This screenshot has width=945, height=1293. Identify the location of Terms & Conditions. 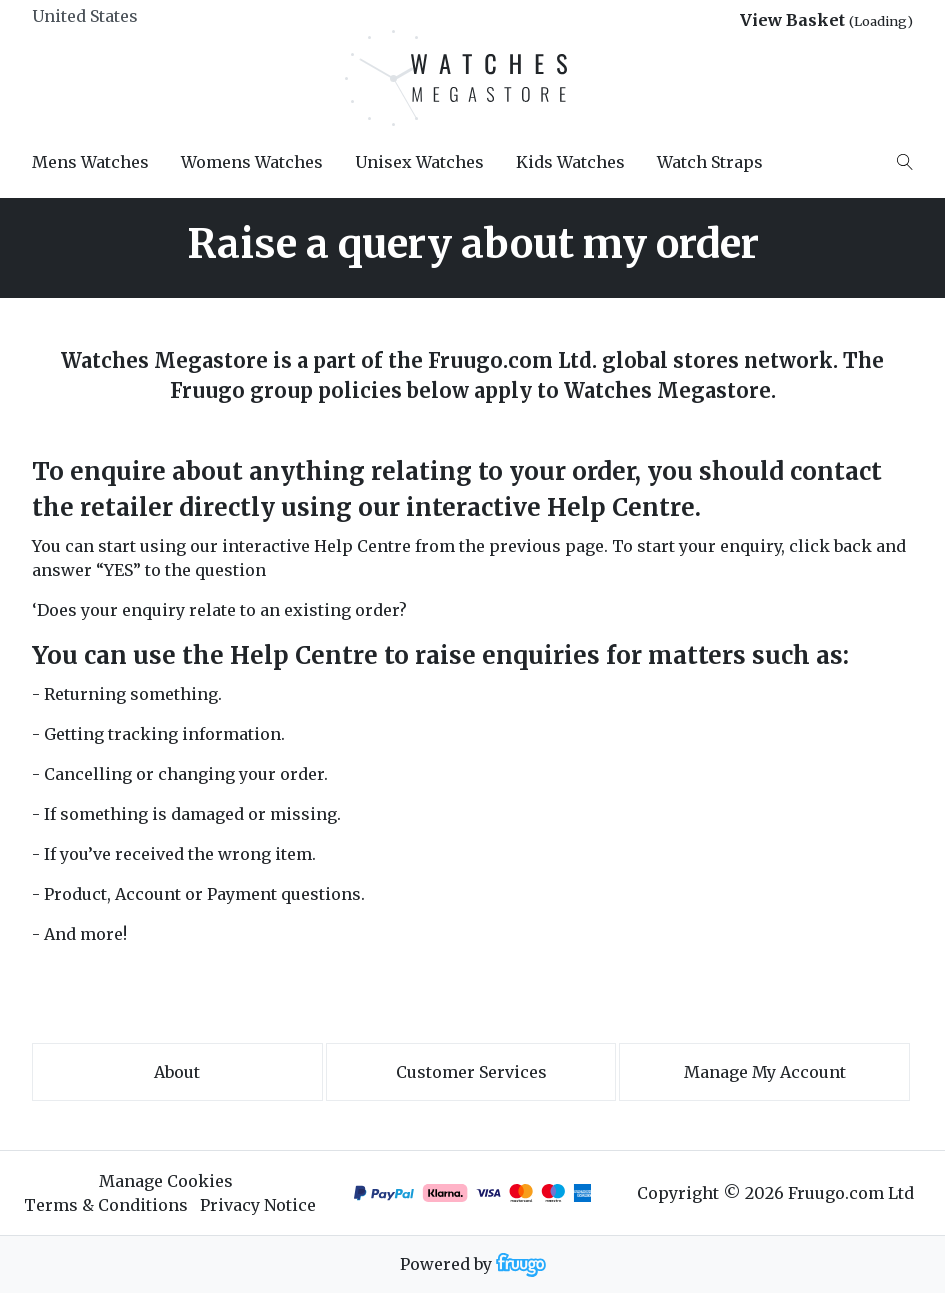
(106, 1205).